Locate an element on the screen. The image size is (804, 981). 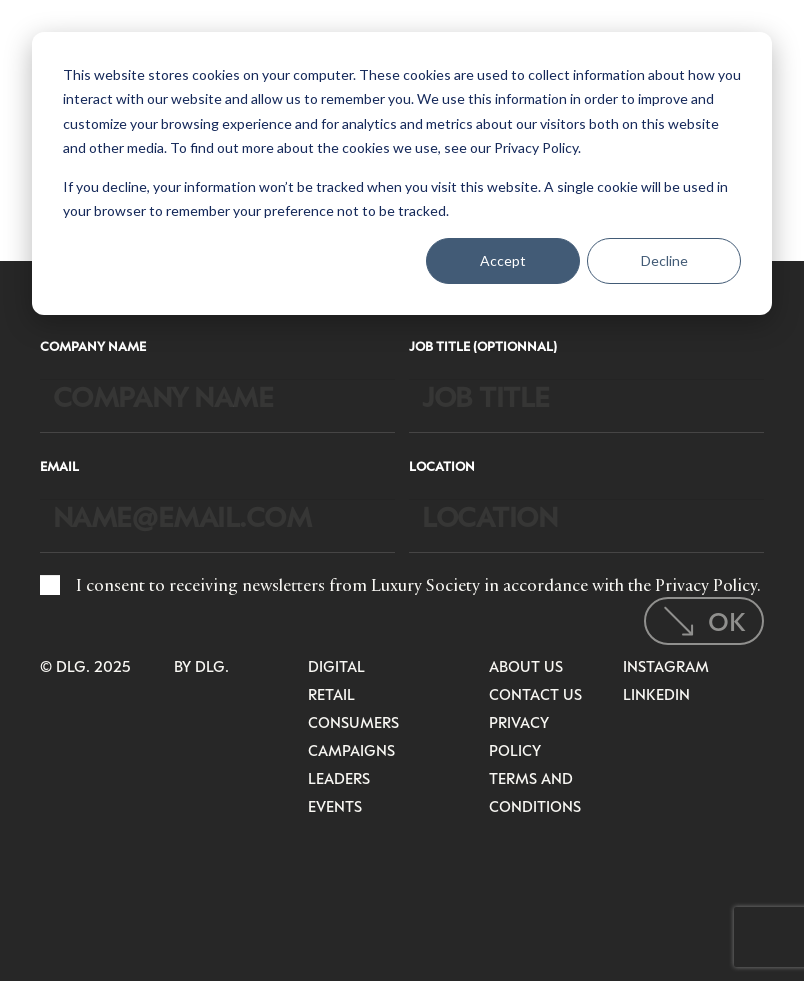
About Us is located at coordinates (526, 666).